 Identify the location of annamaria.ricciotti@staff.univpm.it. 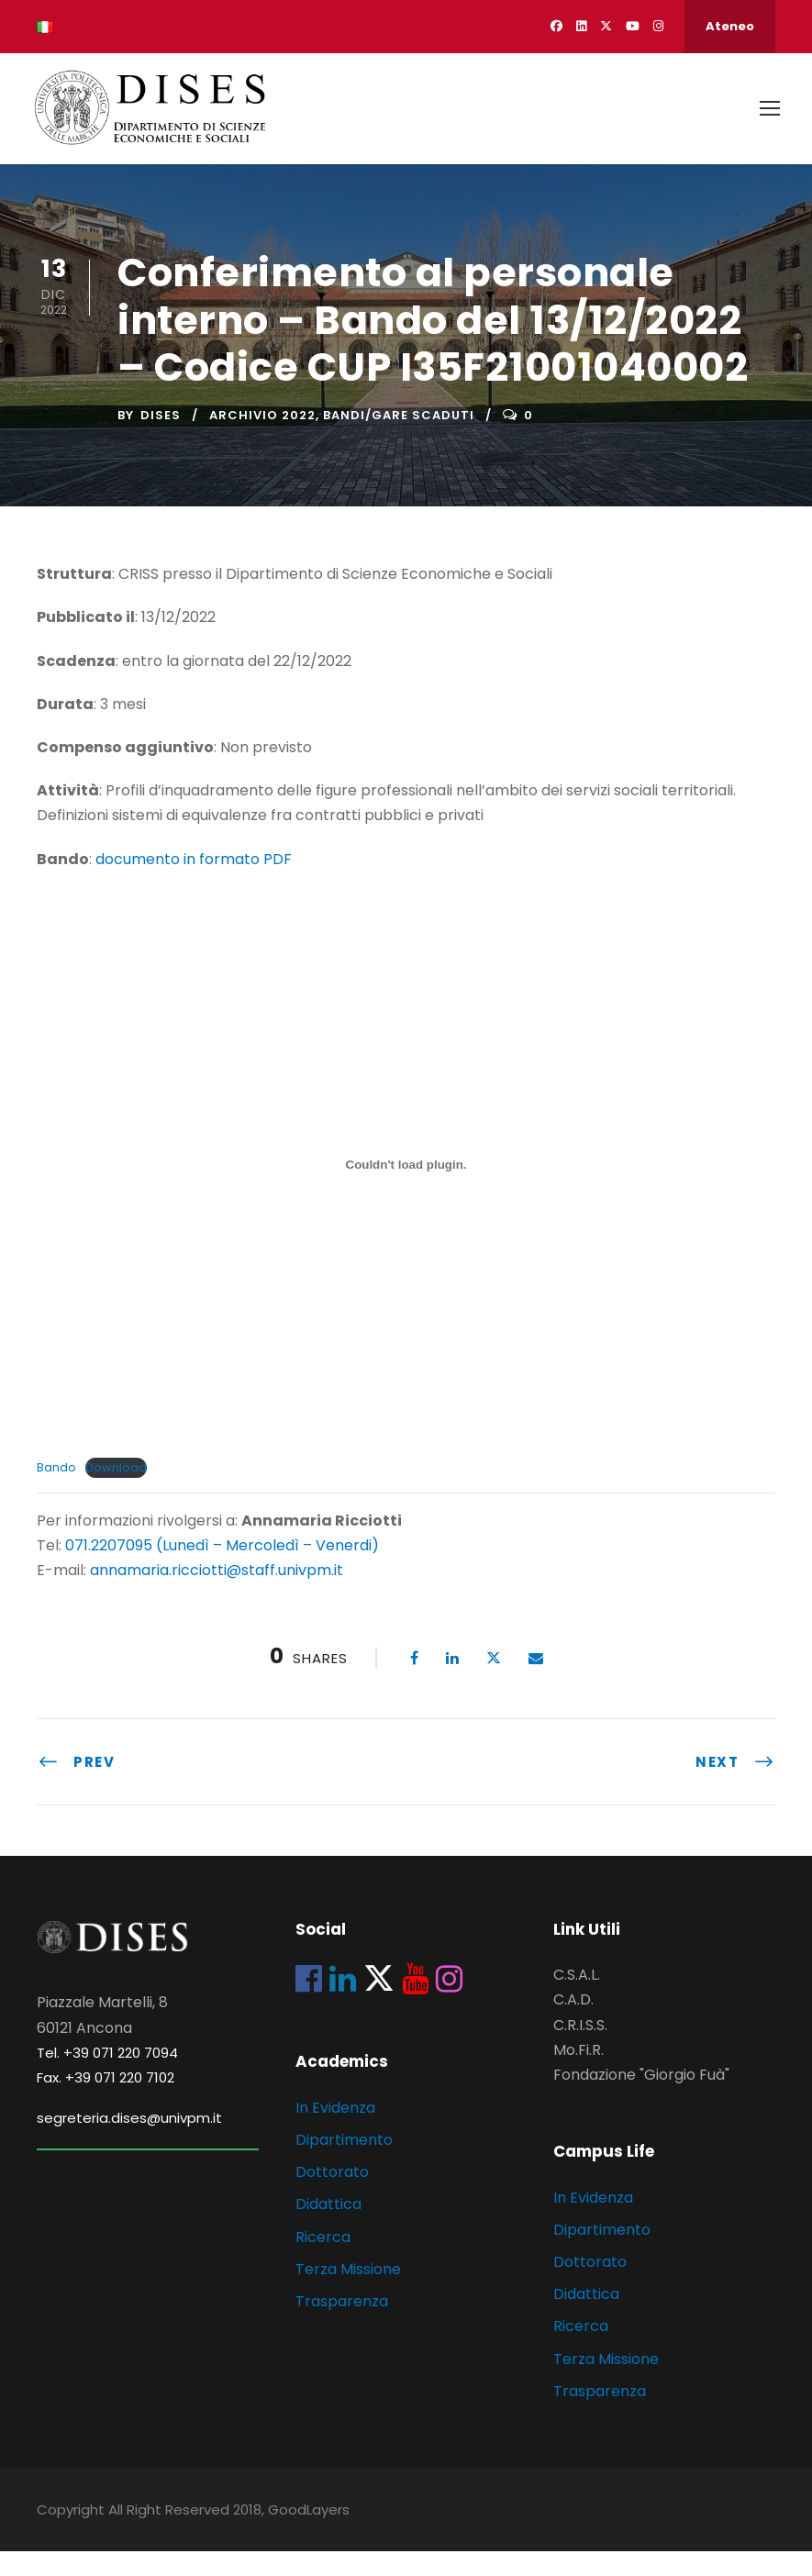
(216, 1594).